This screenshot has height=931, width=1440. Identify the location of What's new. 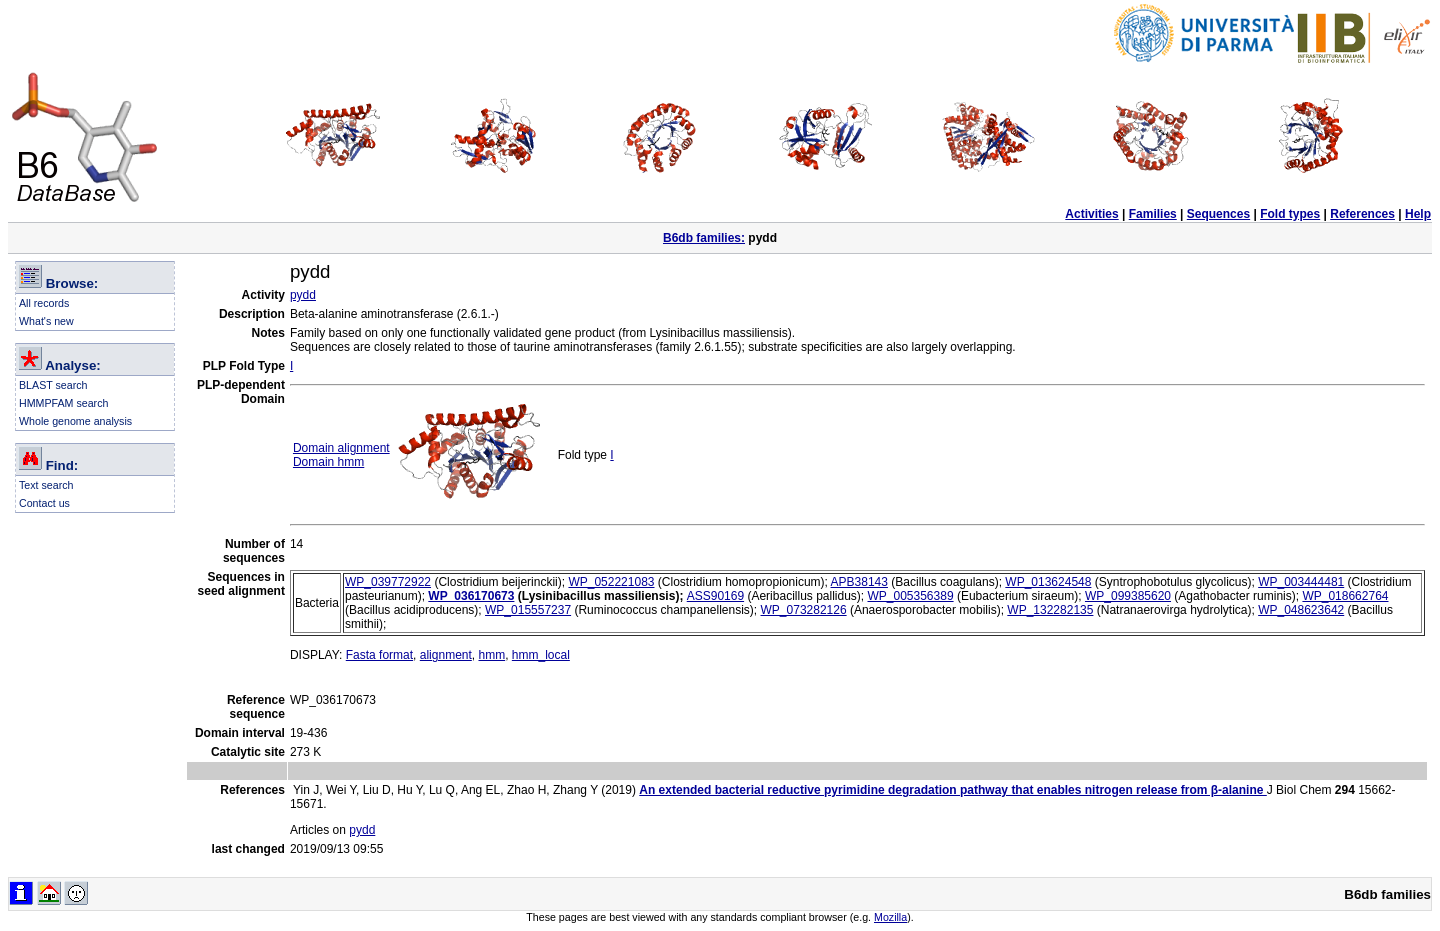
(46, 321).